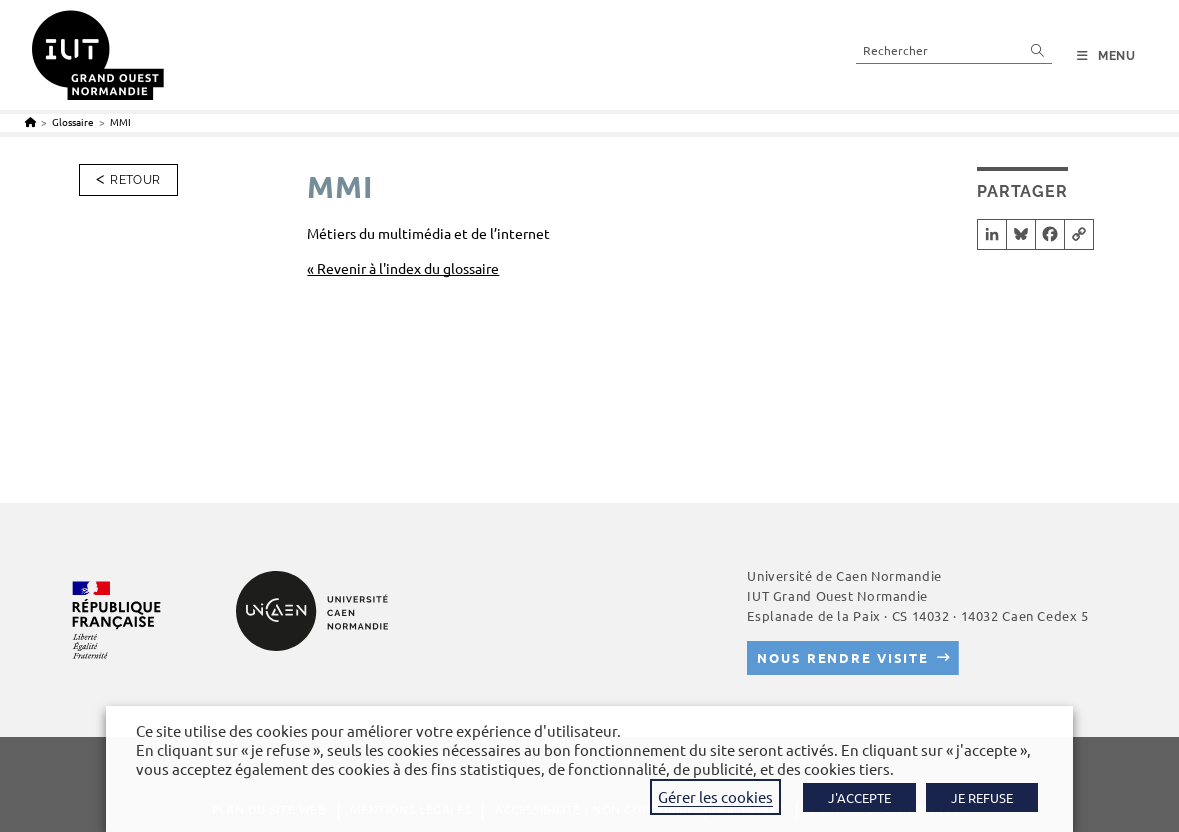 This screenshot has width=1179, height=832. Describe the element at coordinates (715, 796) in the screenshot. I see `Gérer les cookies [button]` at that location.